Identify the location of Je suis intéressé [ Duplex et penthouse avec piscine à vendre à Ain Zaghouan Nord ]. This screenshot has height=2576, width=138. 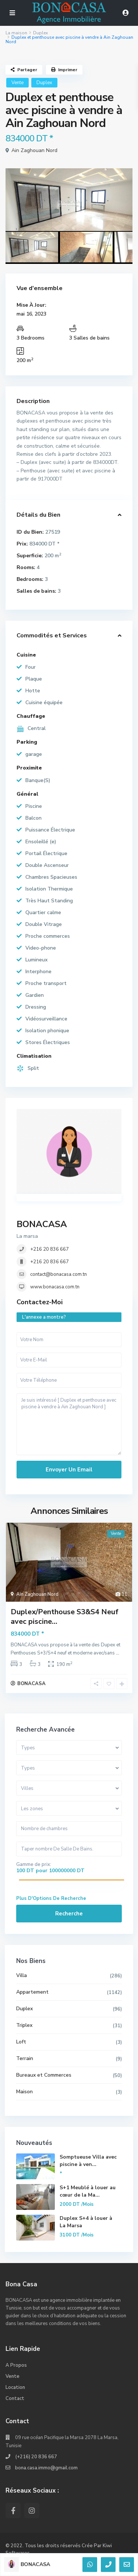
(69, 1424).